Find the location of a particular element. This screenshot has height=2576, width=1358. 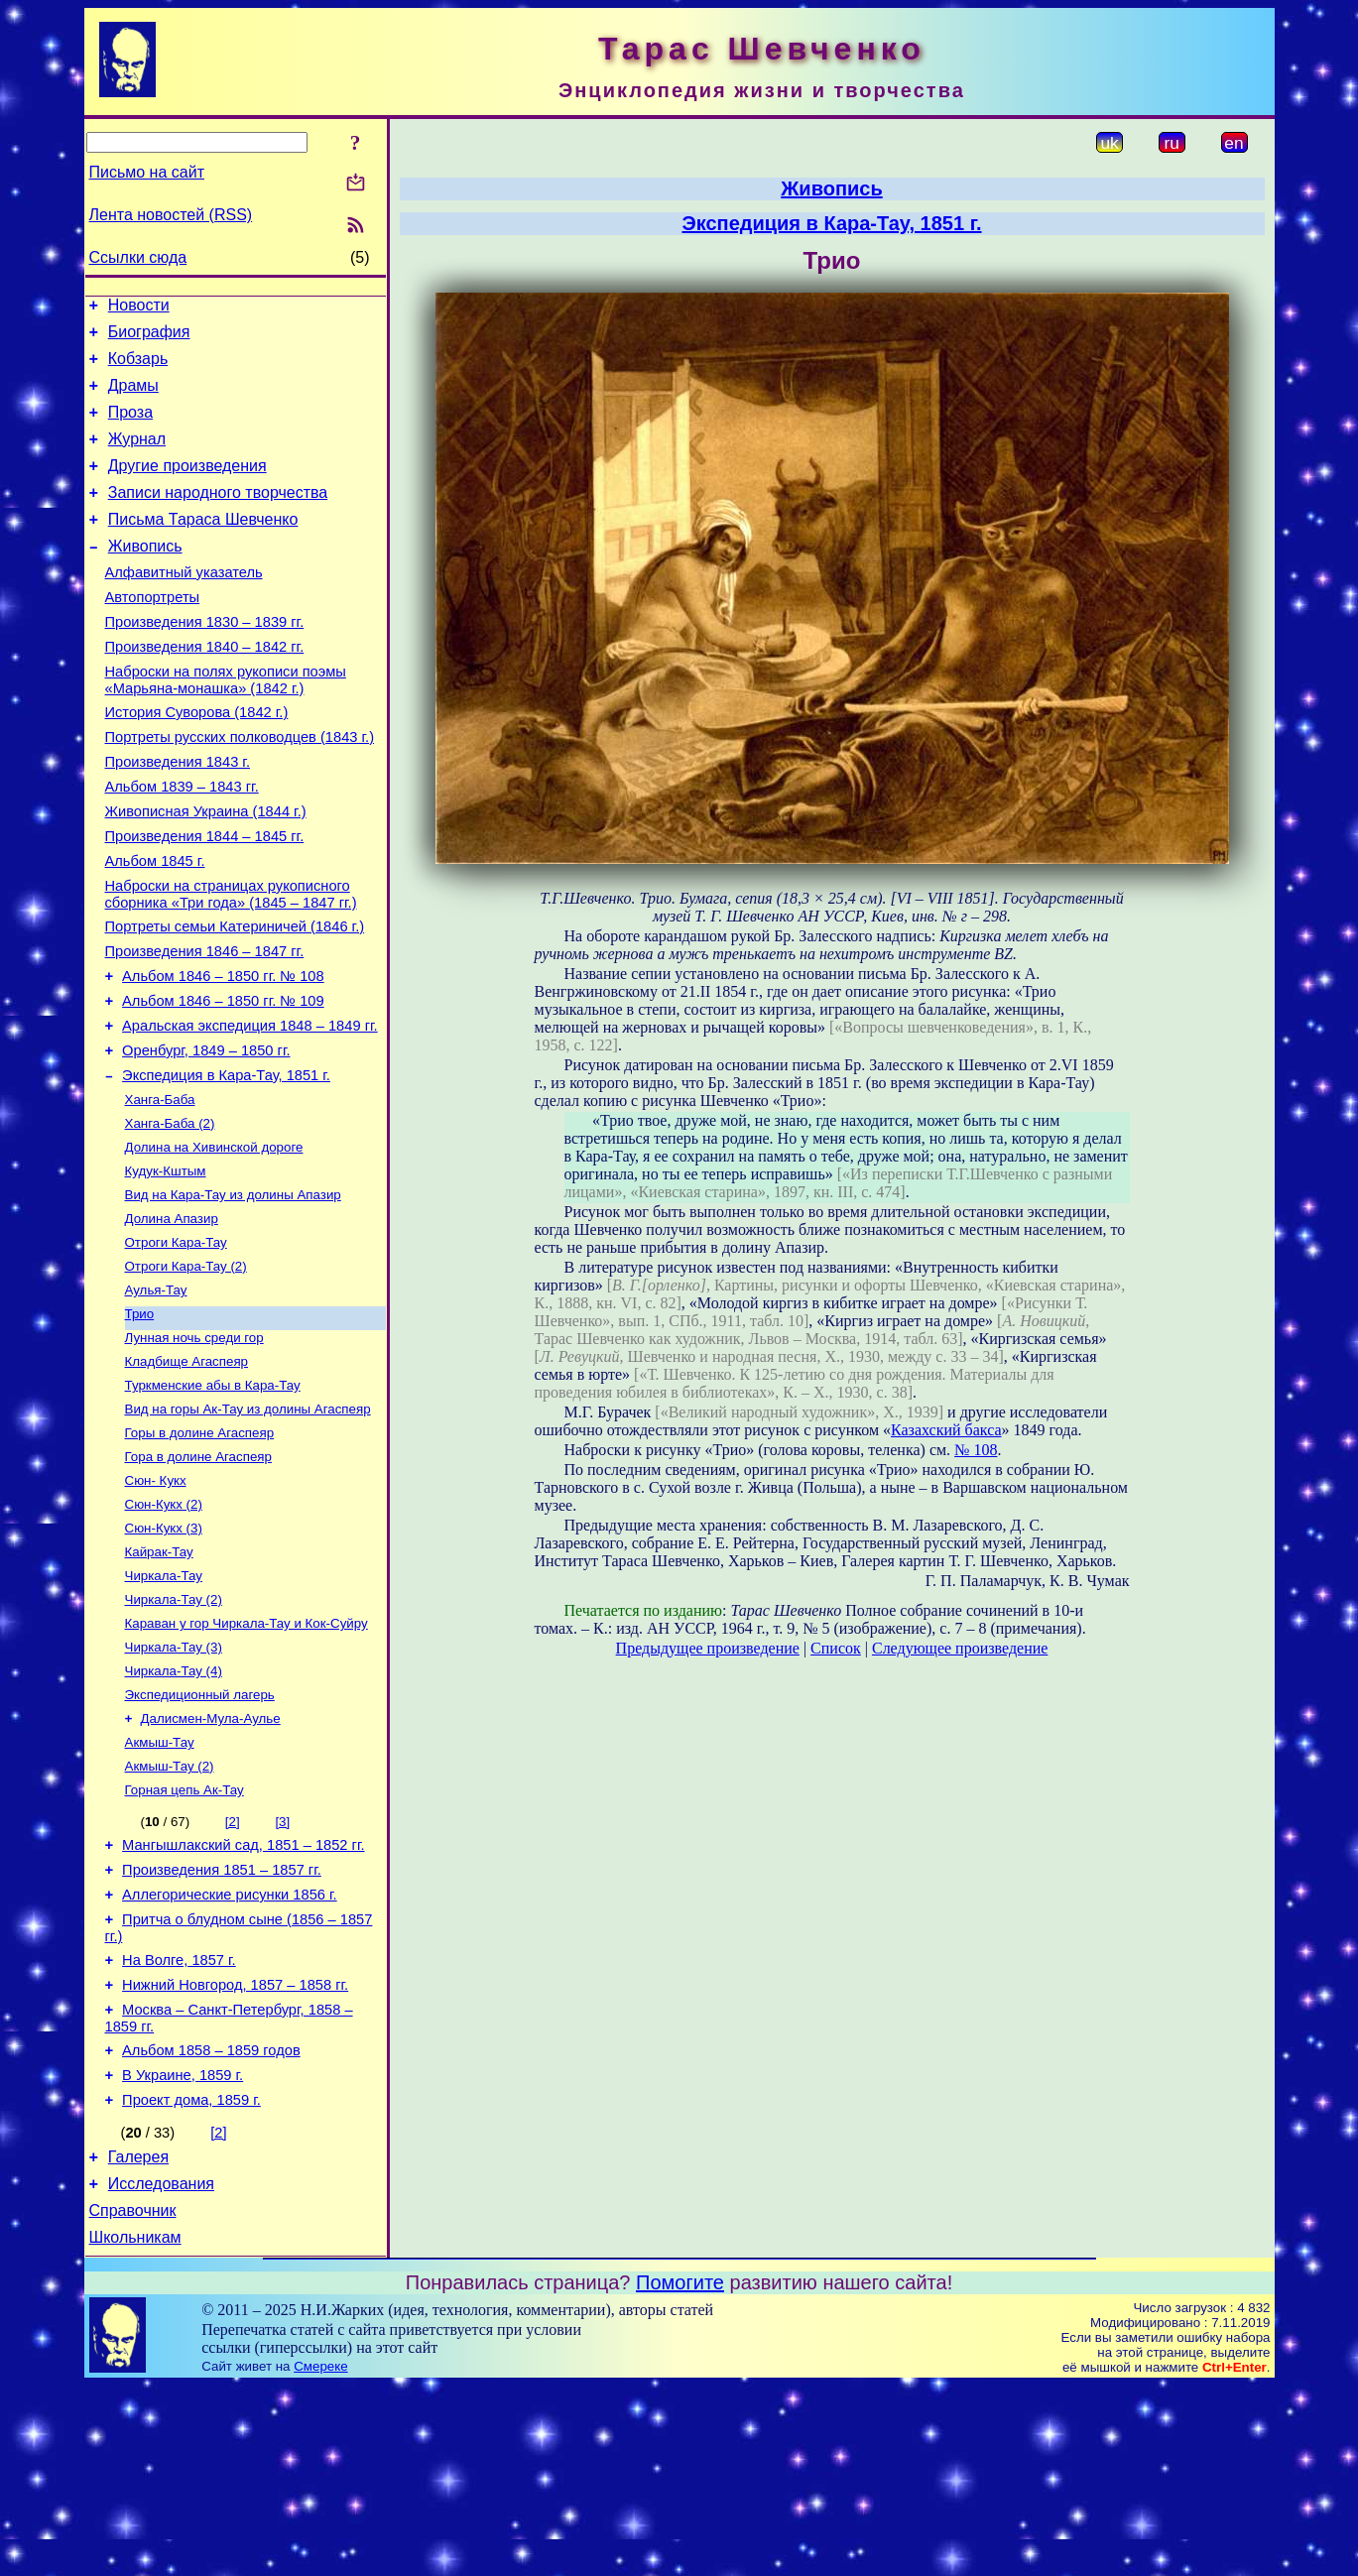

Кладбище Агаспеяр is located at coordinates (187, 1474).